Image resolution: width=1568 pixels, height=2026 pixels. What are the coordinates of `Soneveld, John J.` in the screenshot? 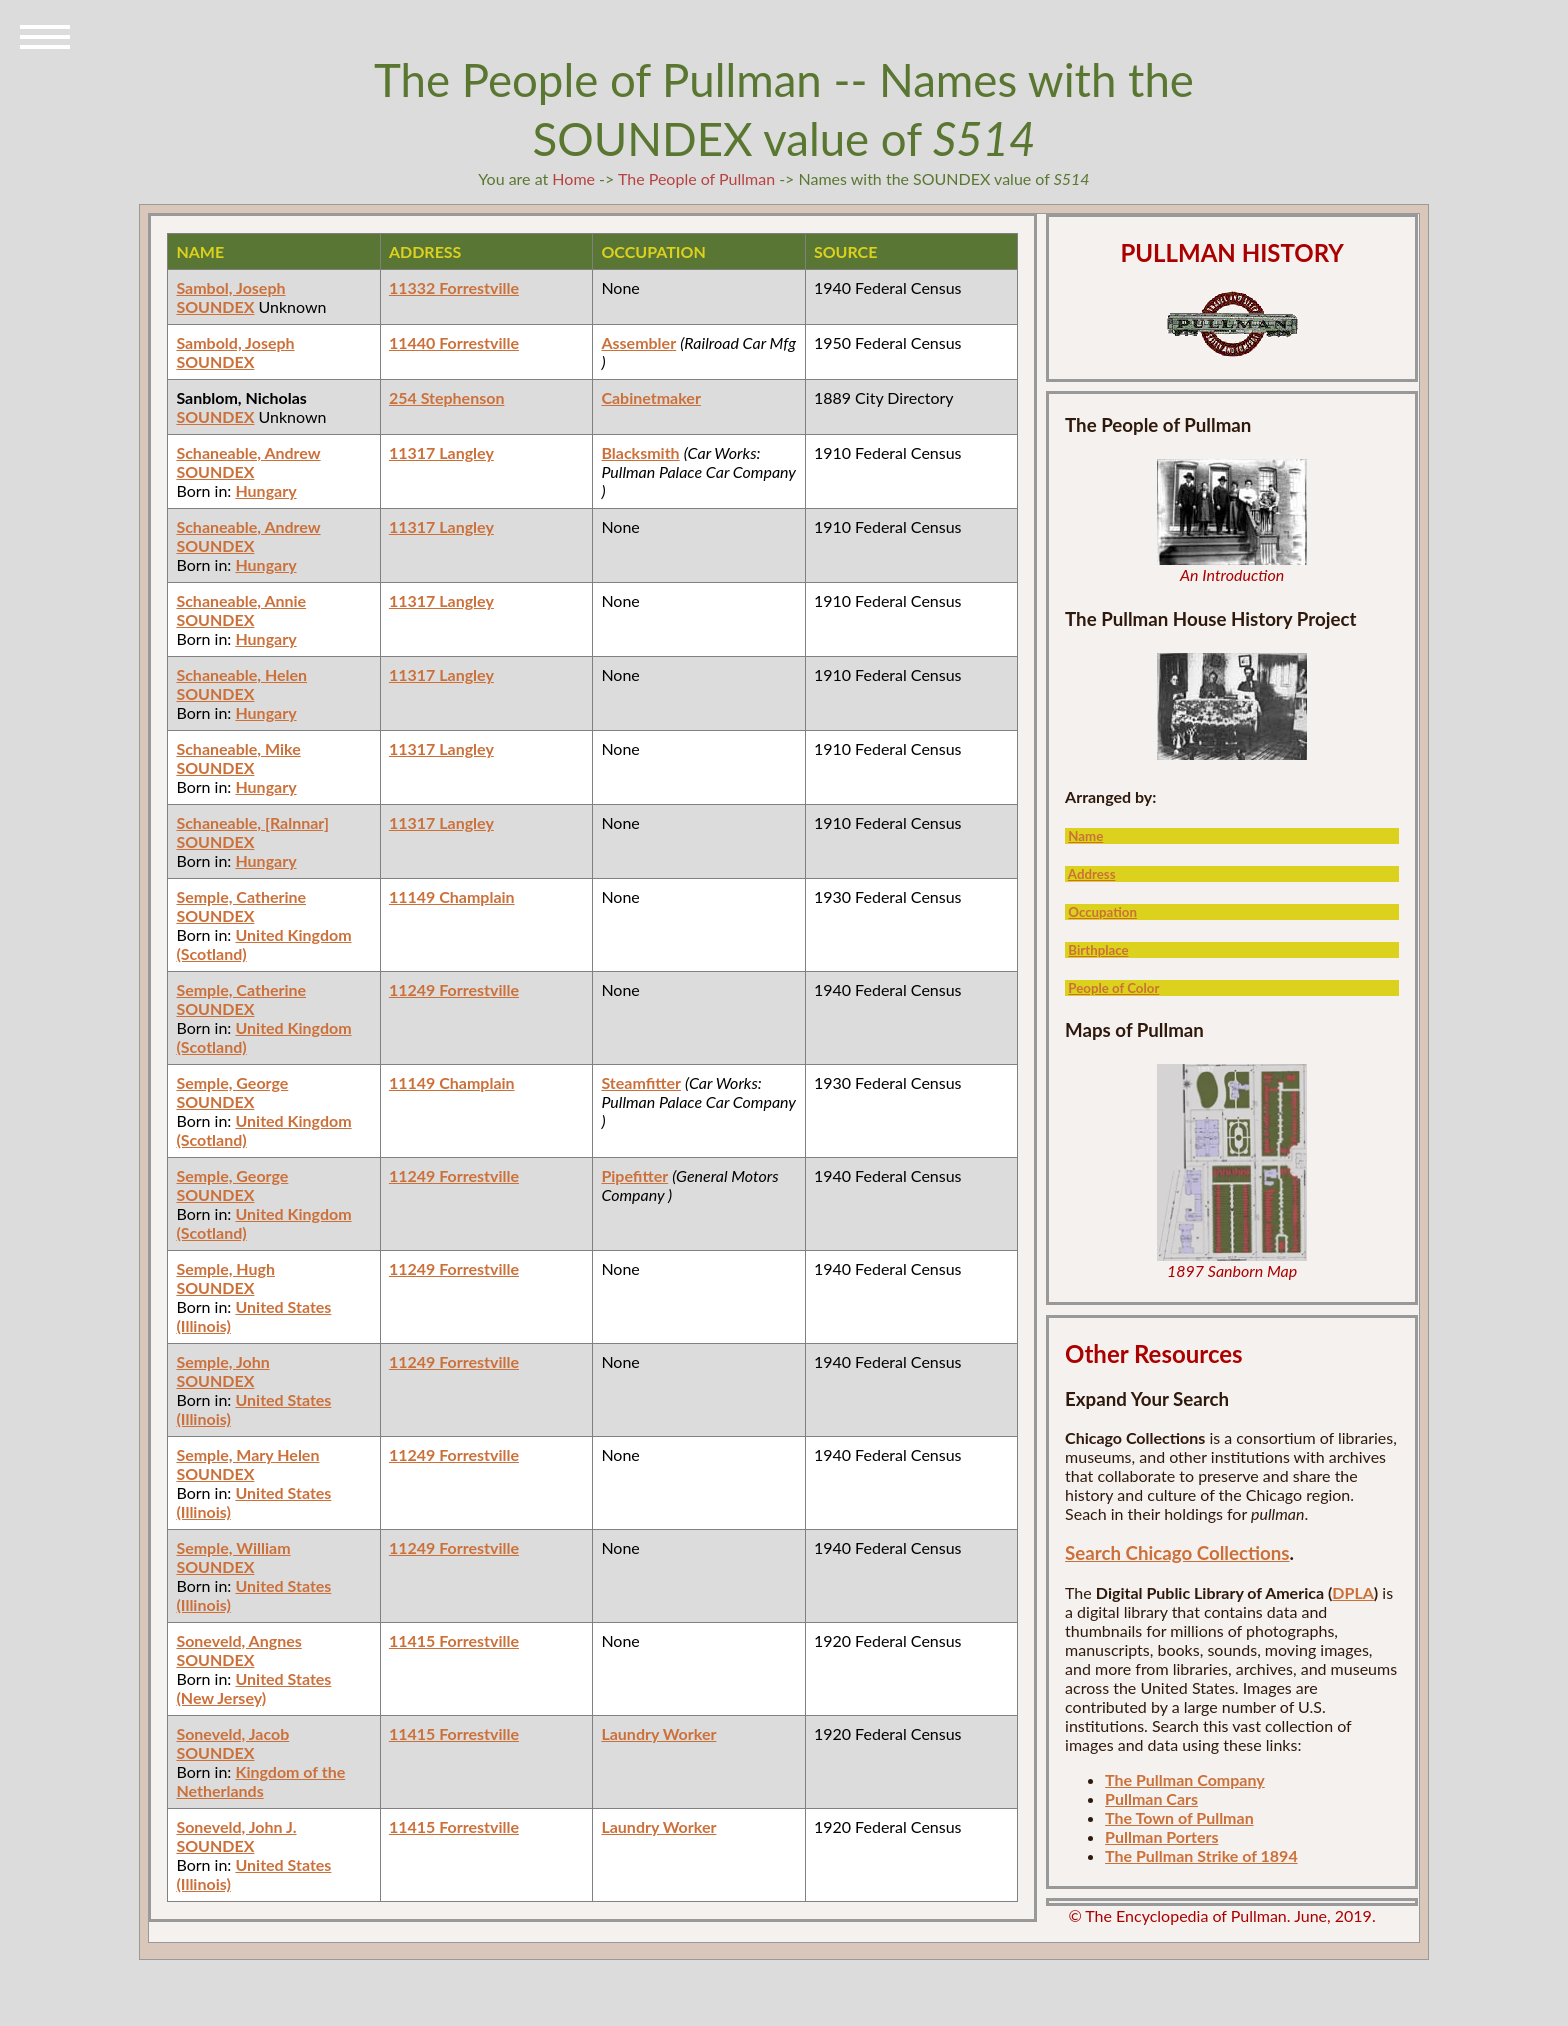 It's located at (236, 1826).